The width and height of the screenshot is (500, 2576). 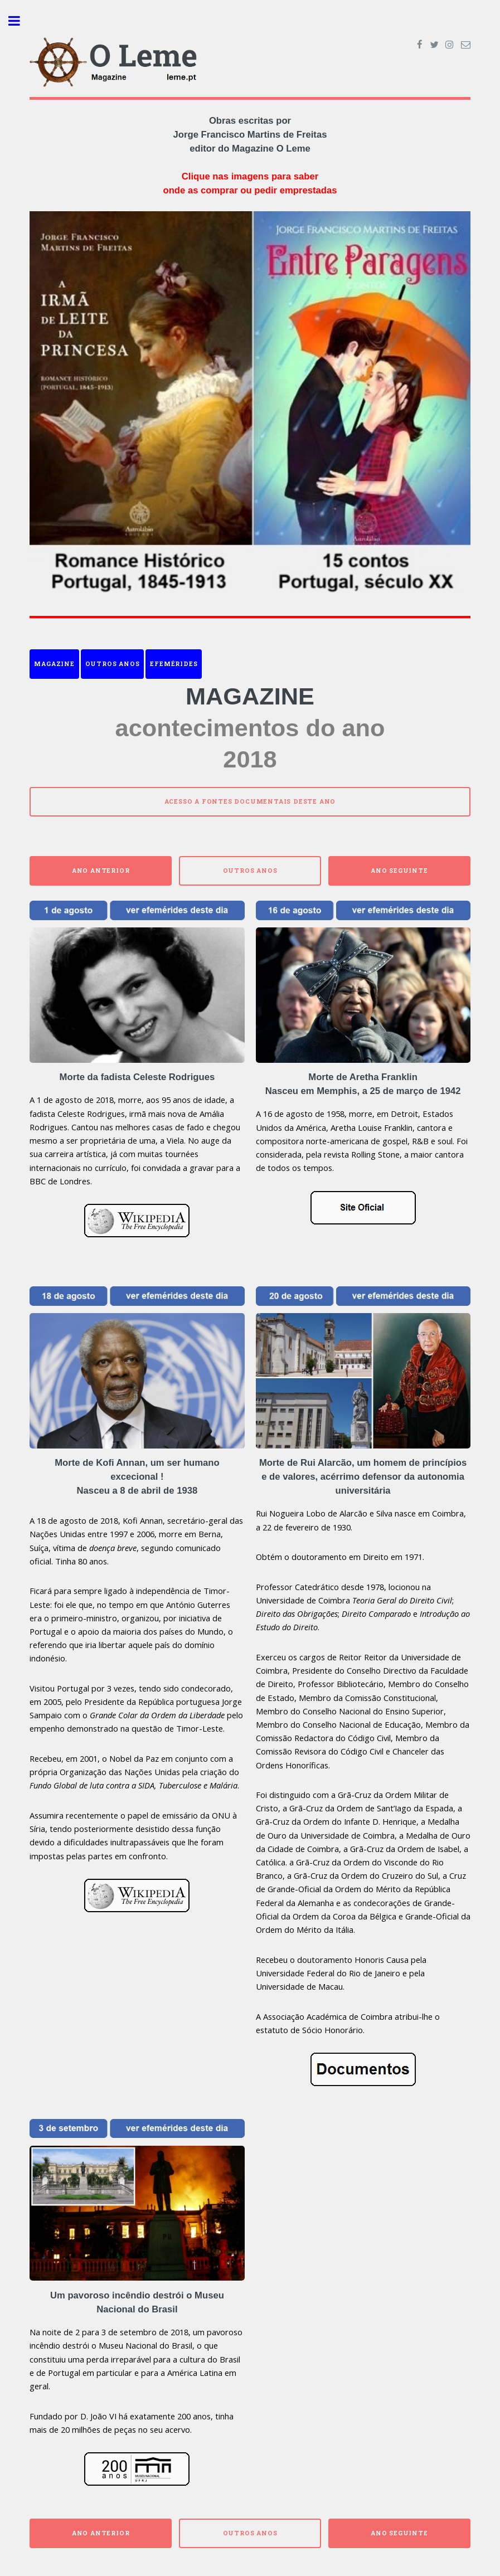 What do you see at coordinates (101, 870) in the screenshot?
I see `Ano Anterior` at bounding box center [101, 870].